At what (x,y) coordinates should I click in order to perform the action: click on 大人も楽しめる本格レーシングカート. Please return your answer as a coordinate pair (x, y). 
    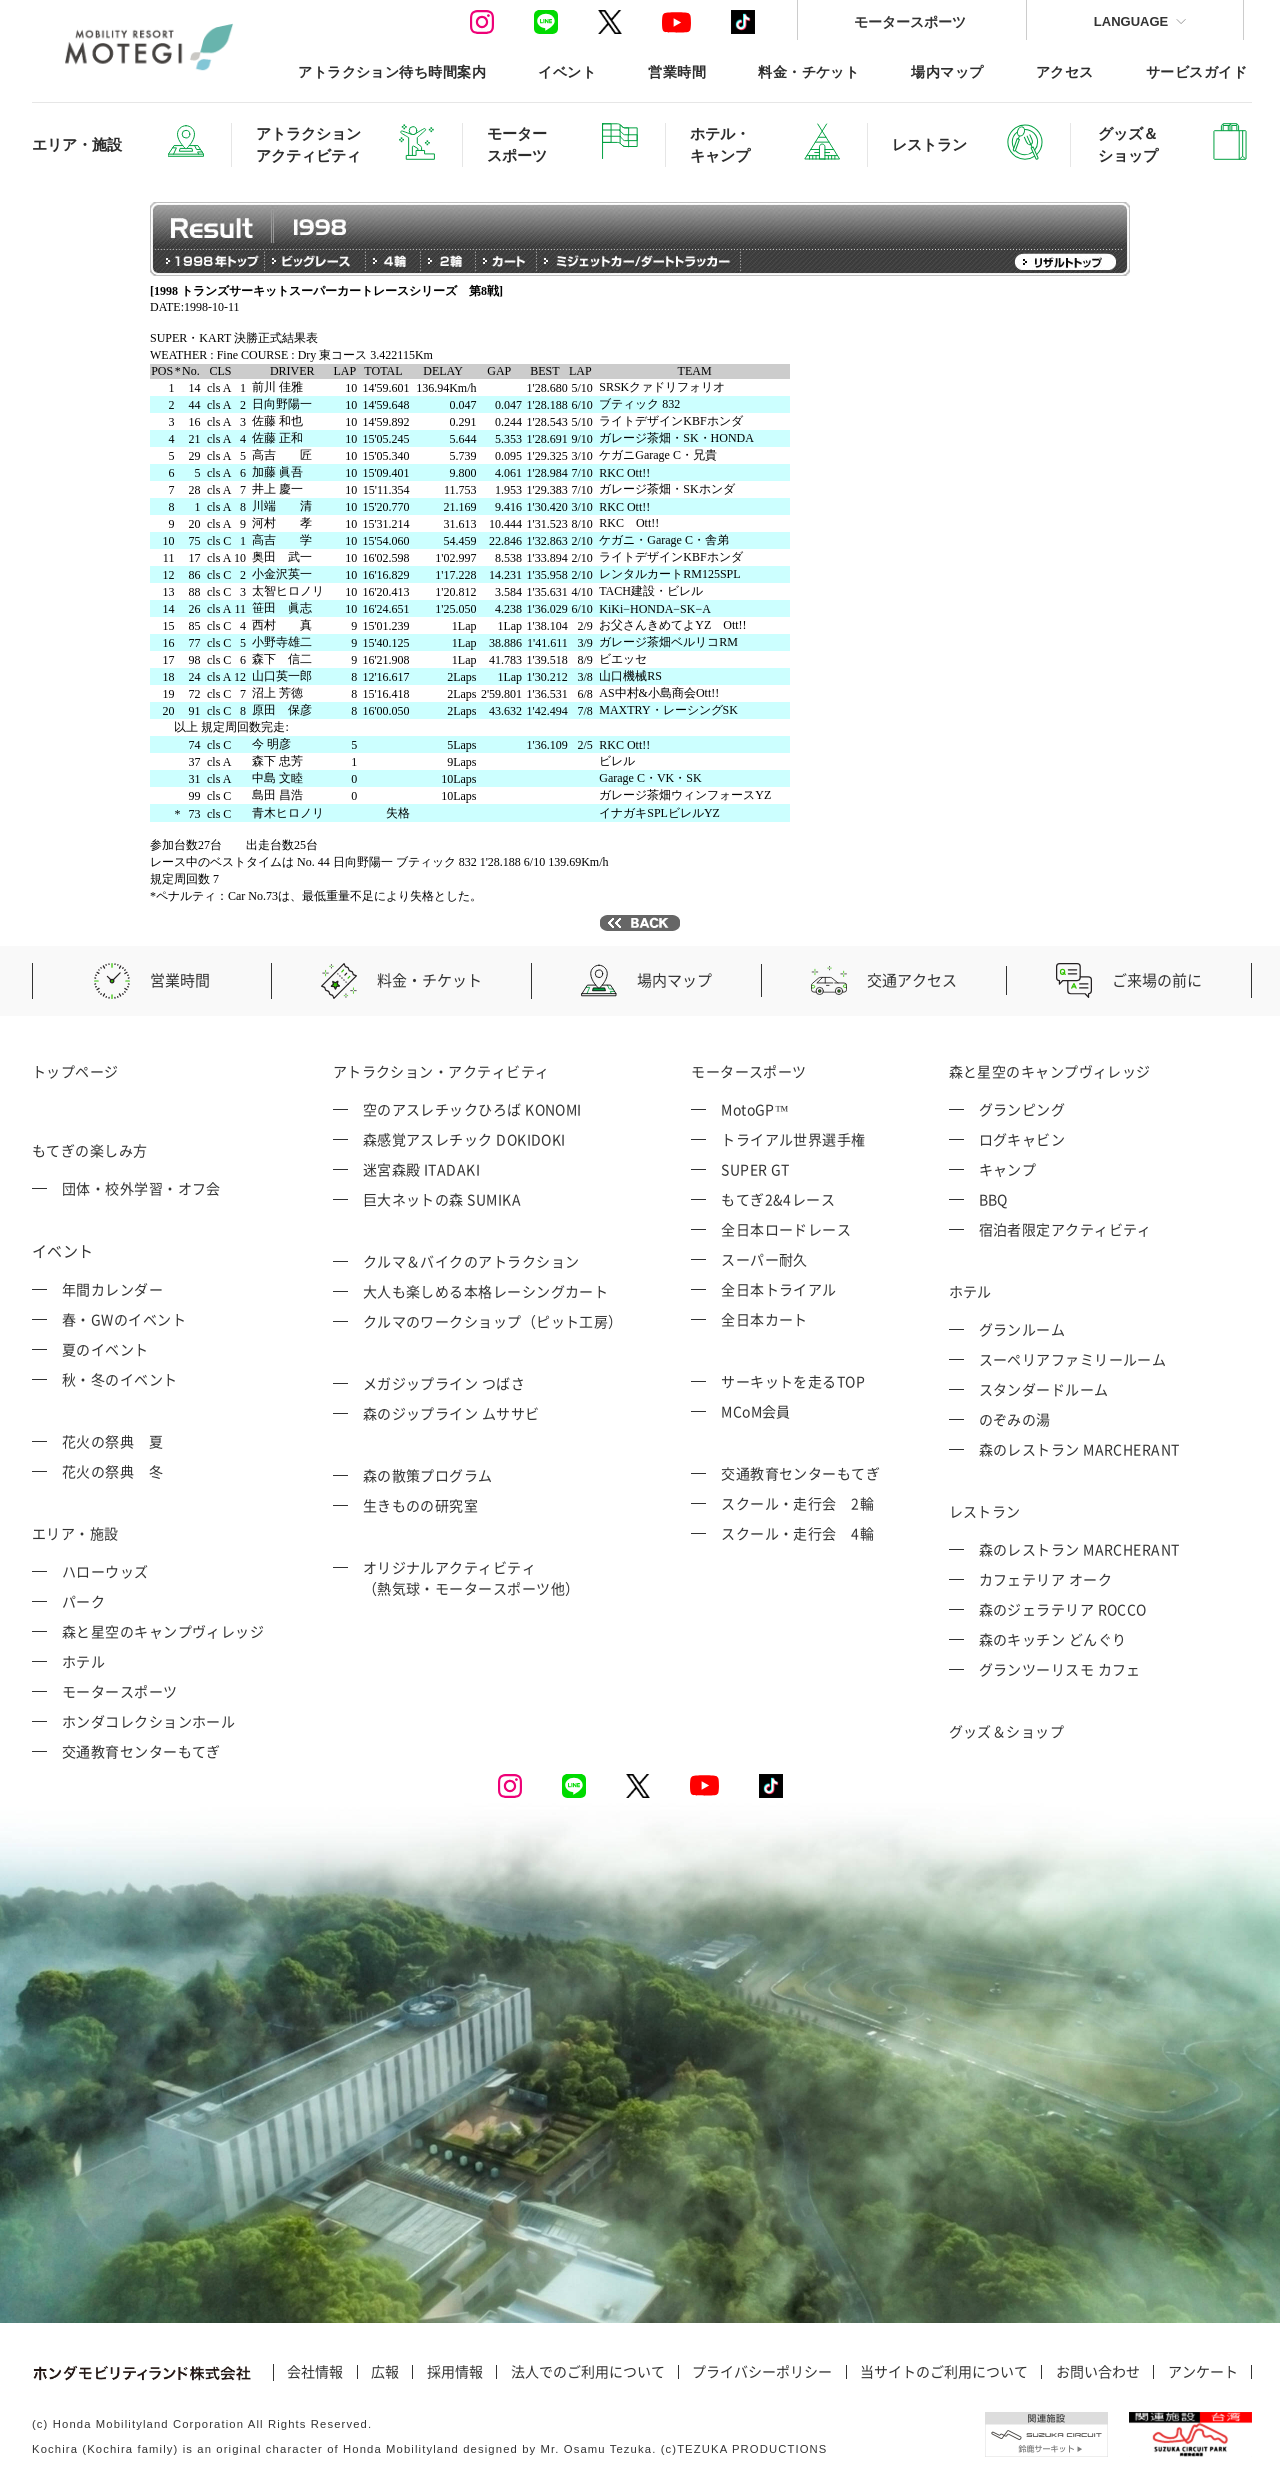
    Looking at the image, I should click on (486, 1291).